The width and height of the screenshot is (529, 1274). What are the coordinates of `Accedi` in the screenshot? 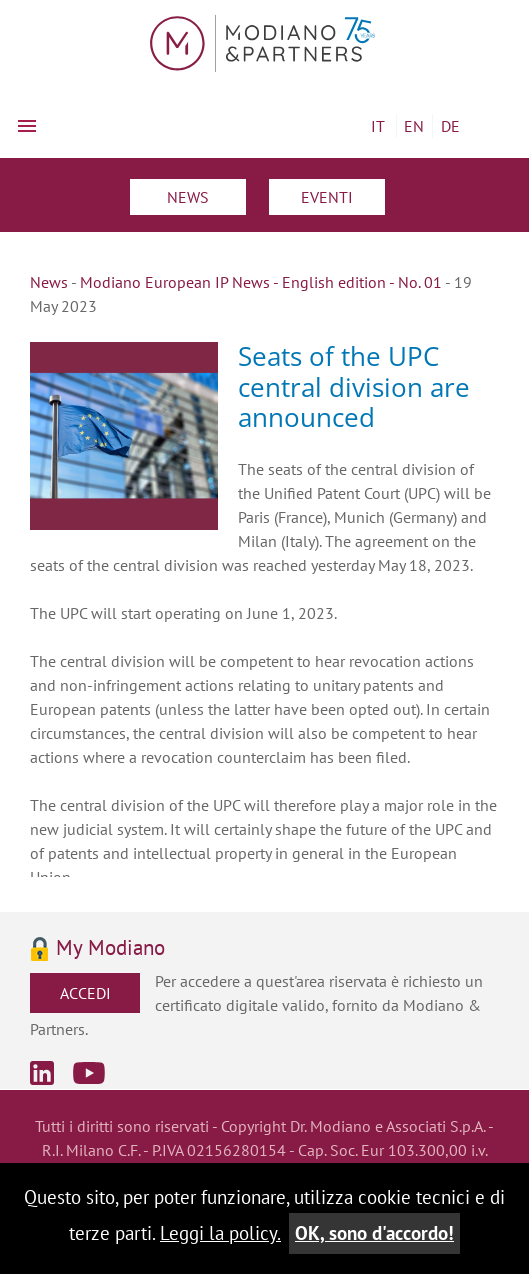 It's located at (85, 993).